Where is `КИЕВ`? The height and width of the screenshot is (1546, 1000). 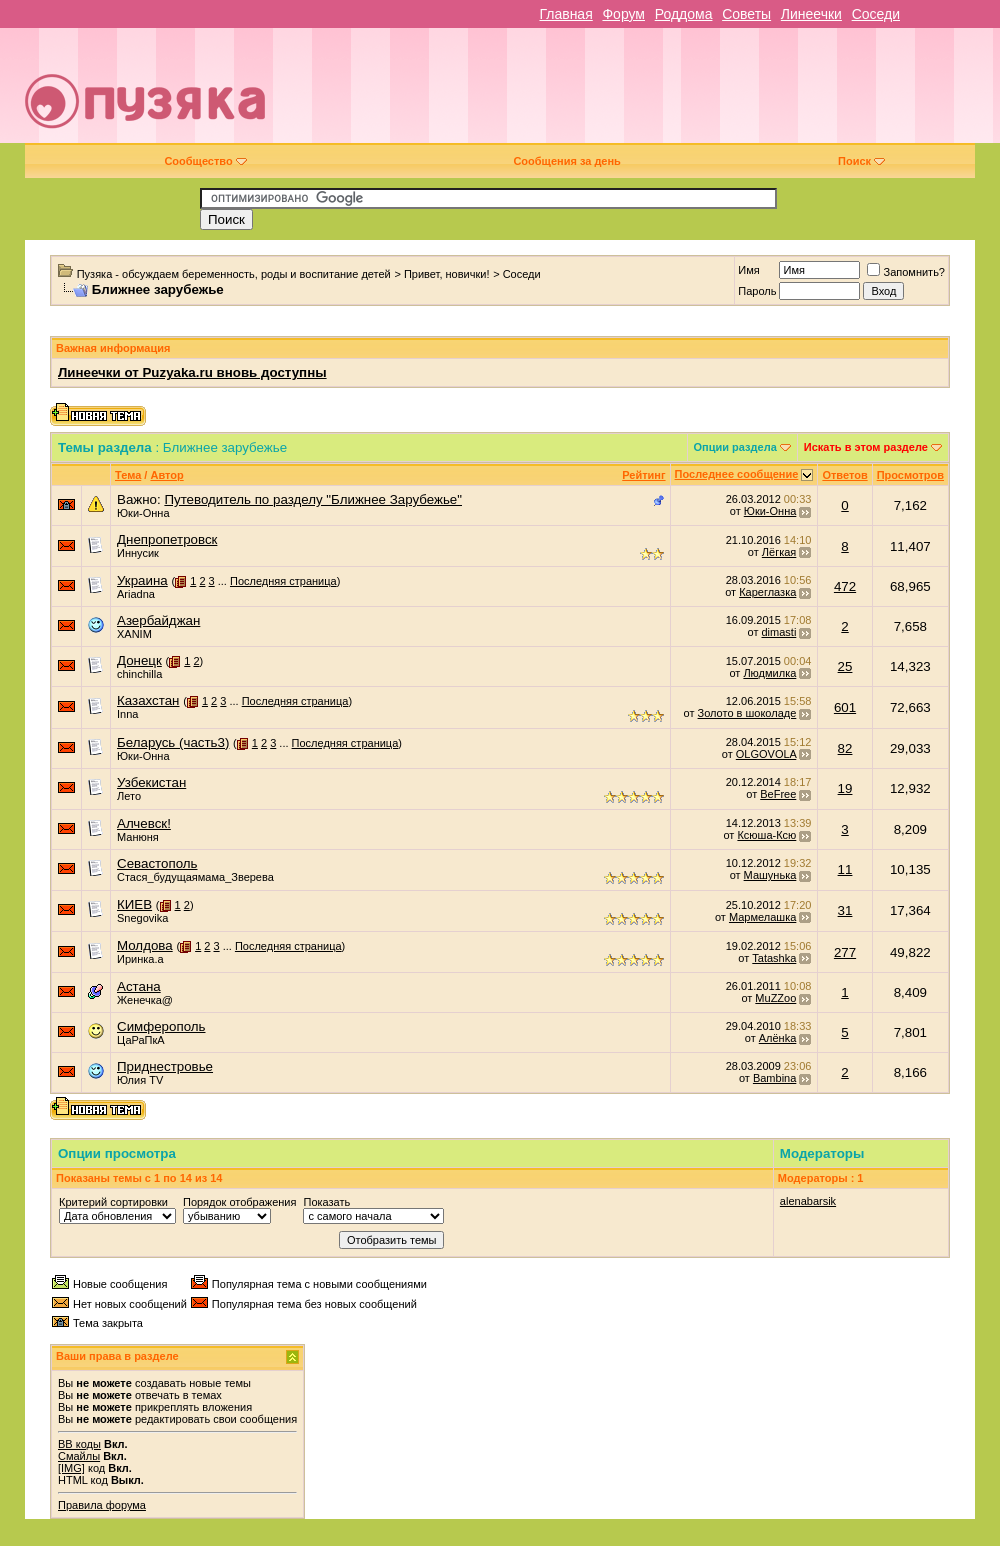 КИЕВ is located at coordinates (134, 904).